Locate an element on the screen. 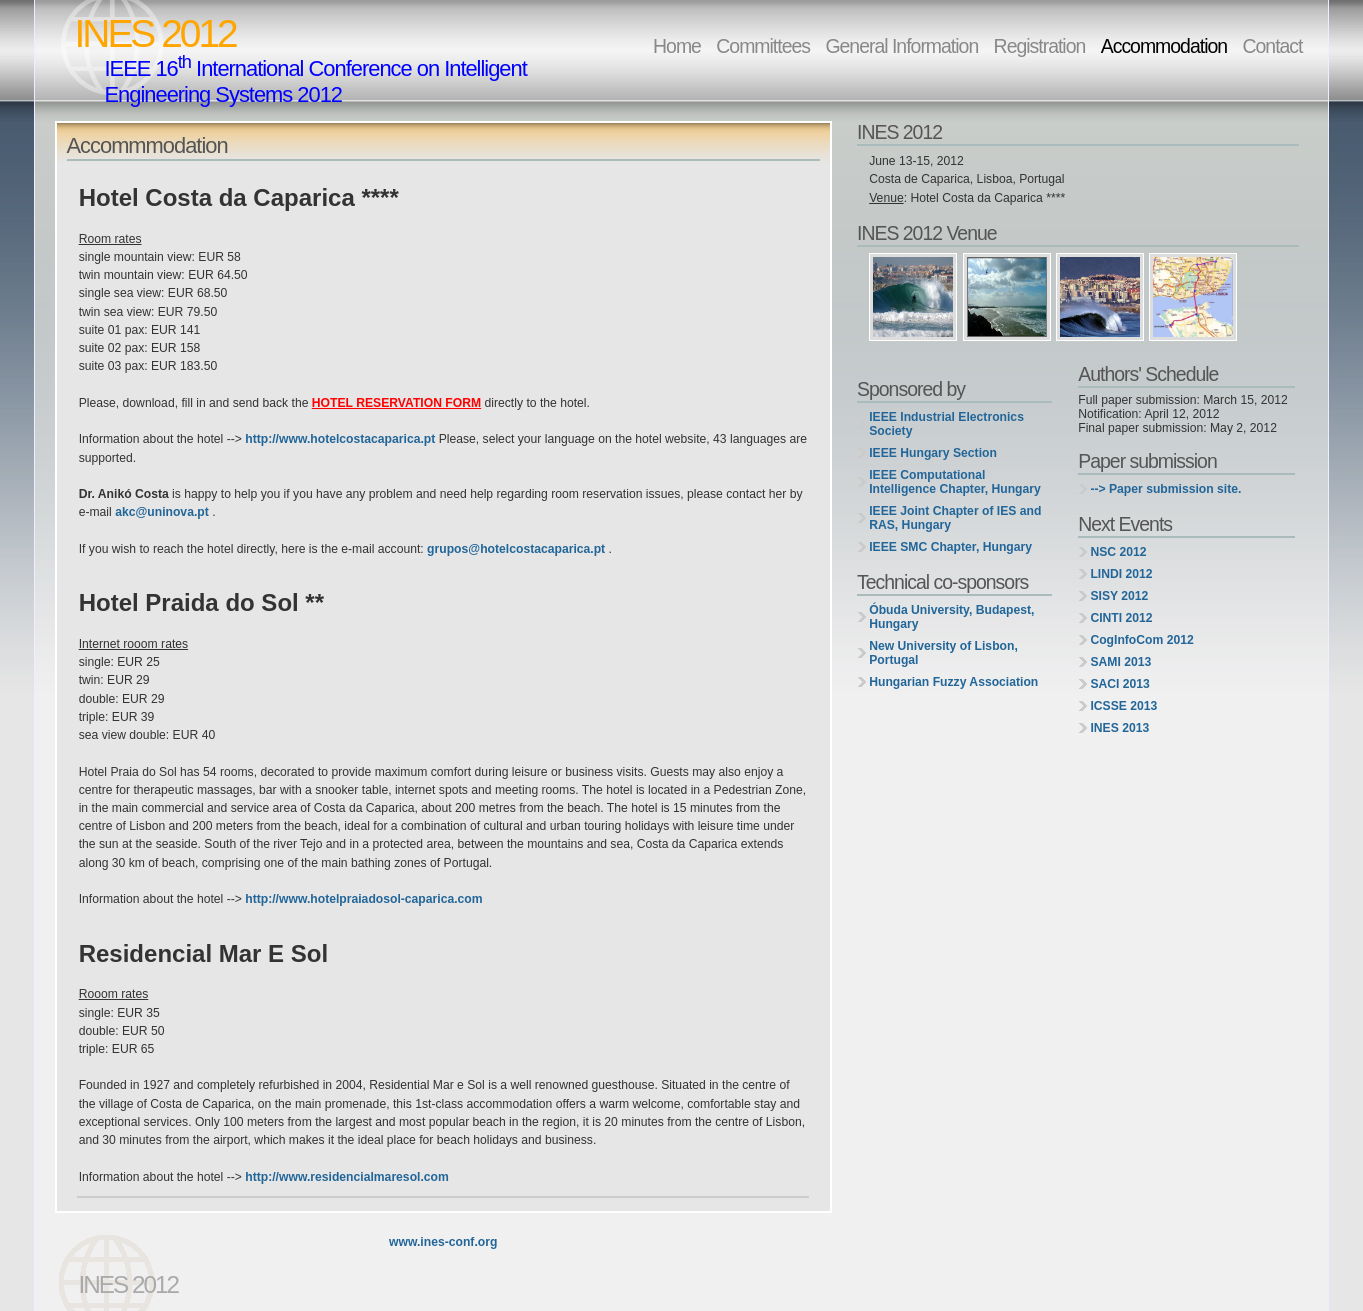 The height and width of the screenshot is (1311, 1363). http://www.residencialmaresol.com is located at coordinates (347, 1177).